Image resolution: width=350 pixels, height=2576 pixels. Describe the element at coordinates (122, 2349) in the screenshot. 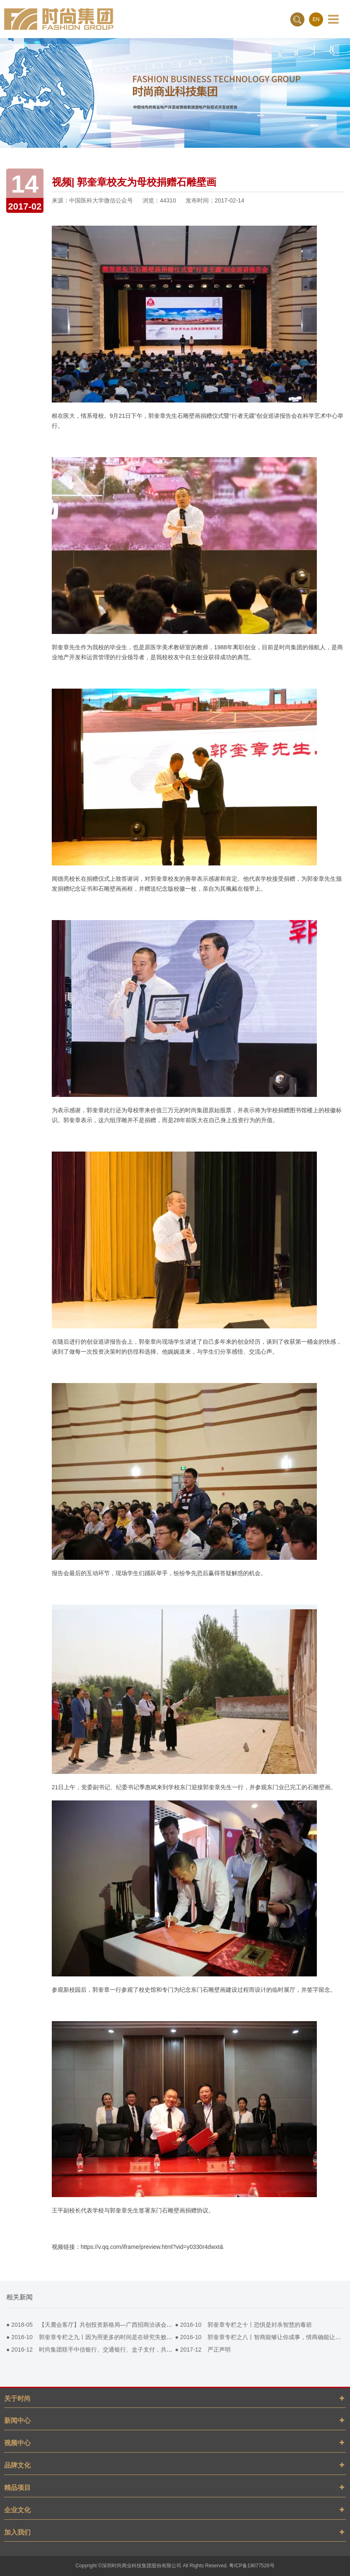

I see `● 时尚集团联手中信银行、交通银行、盒子支付，共同打造商场智慧pos营销平台` at that location.